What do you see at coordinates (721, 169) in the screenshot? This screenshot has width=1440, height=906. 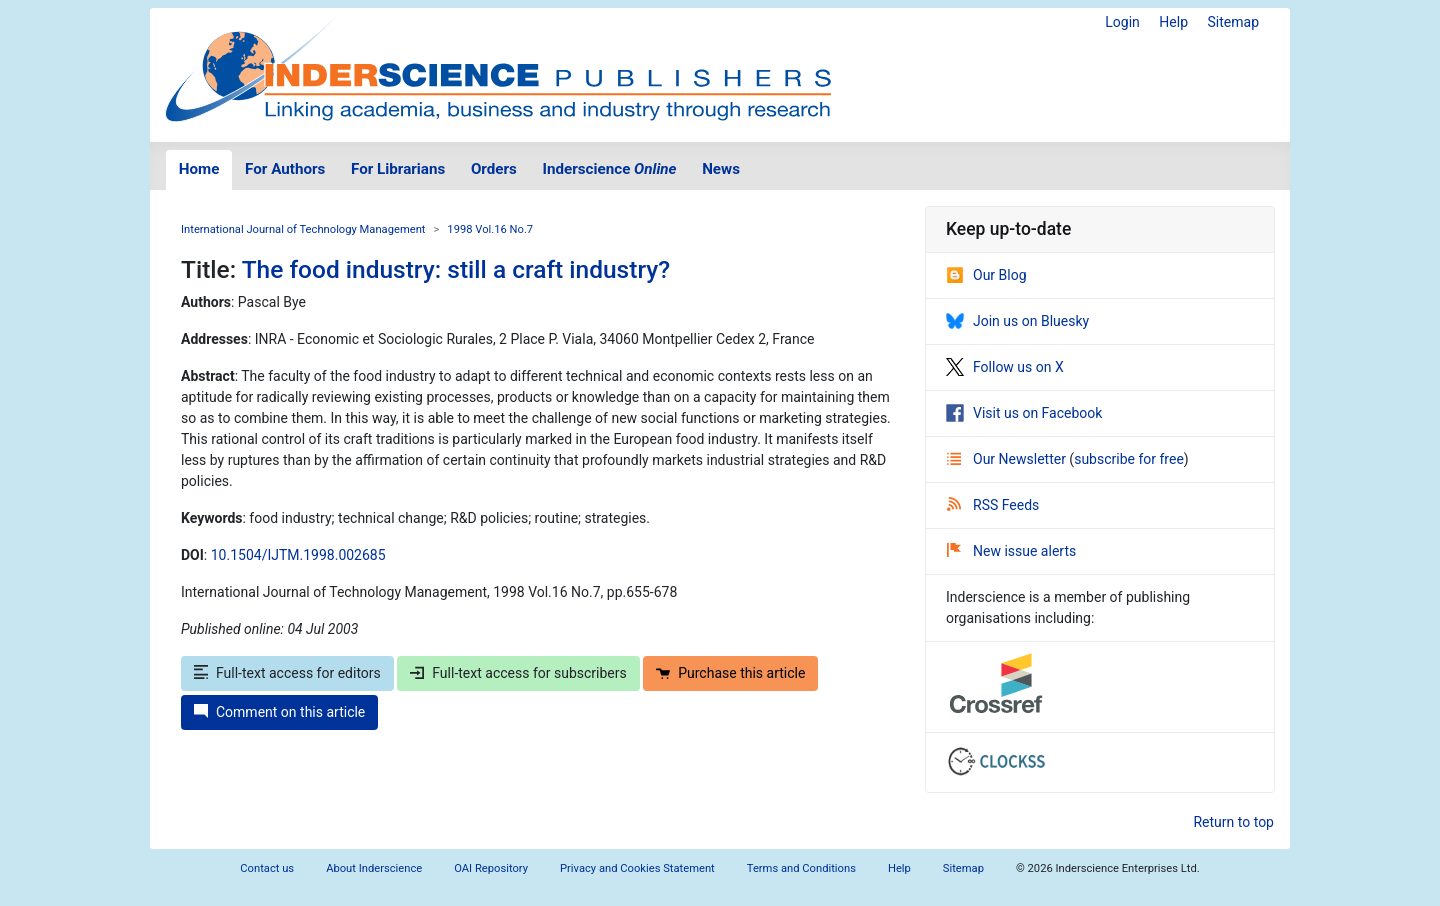 I see `News` at bounding box center [721, 169].